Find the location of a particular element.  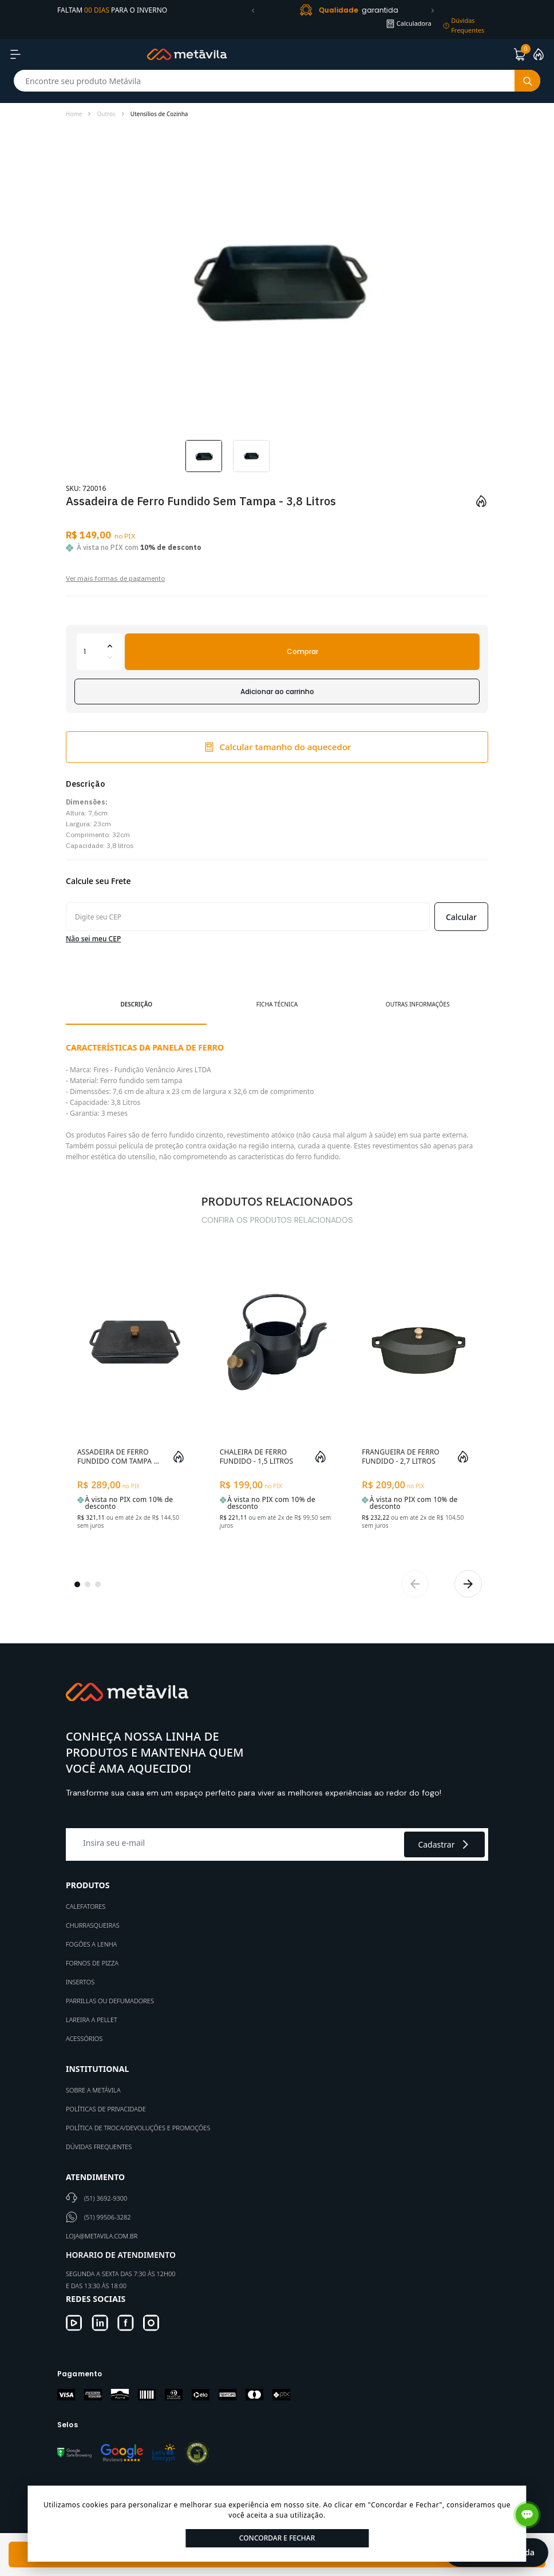

Churrasqueiras is located at coordinates (93, 1925).